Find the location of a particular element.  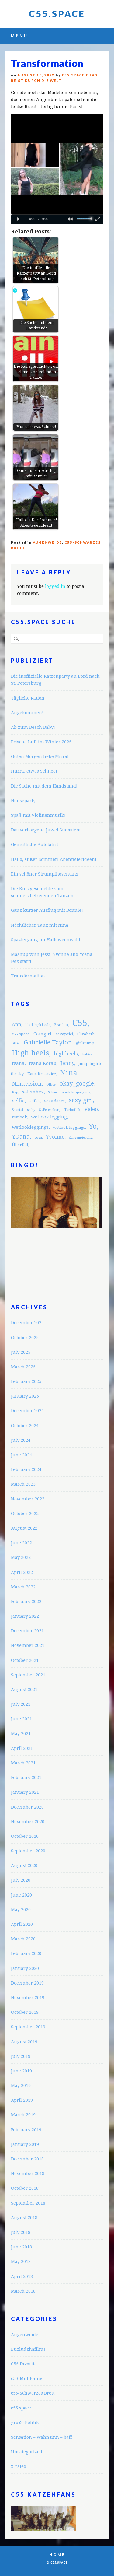

January 2021 is located at coordinates (25, 1792).